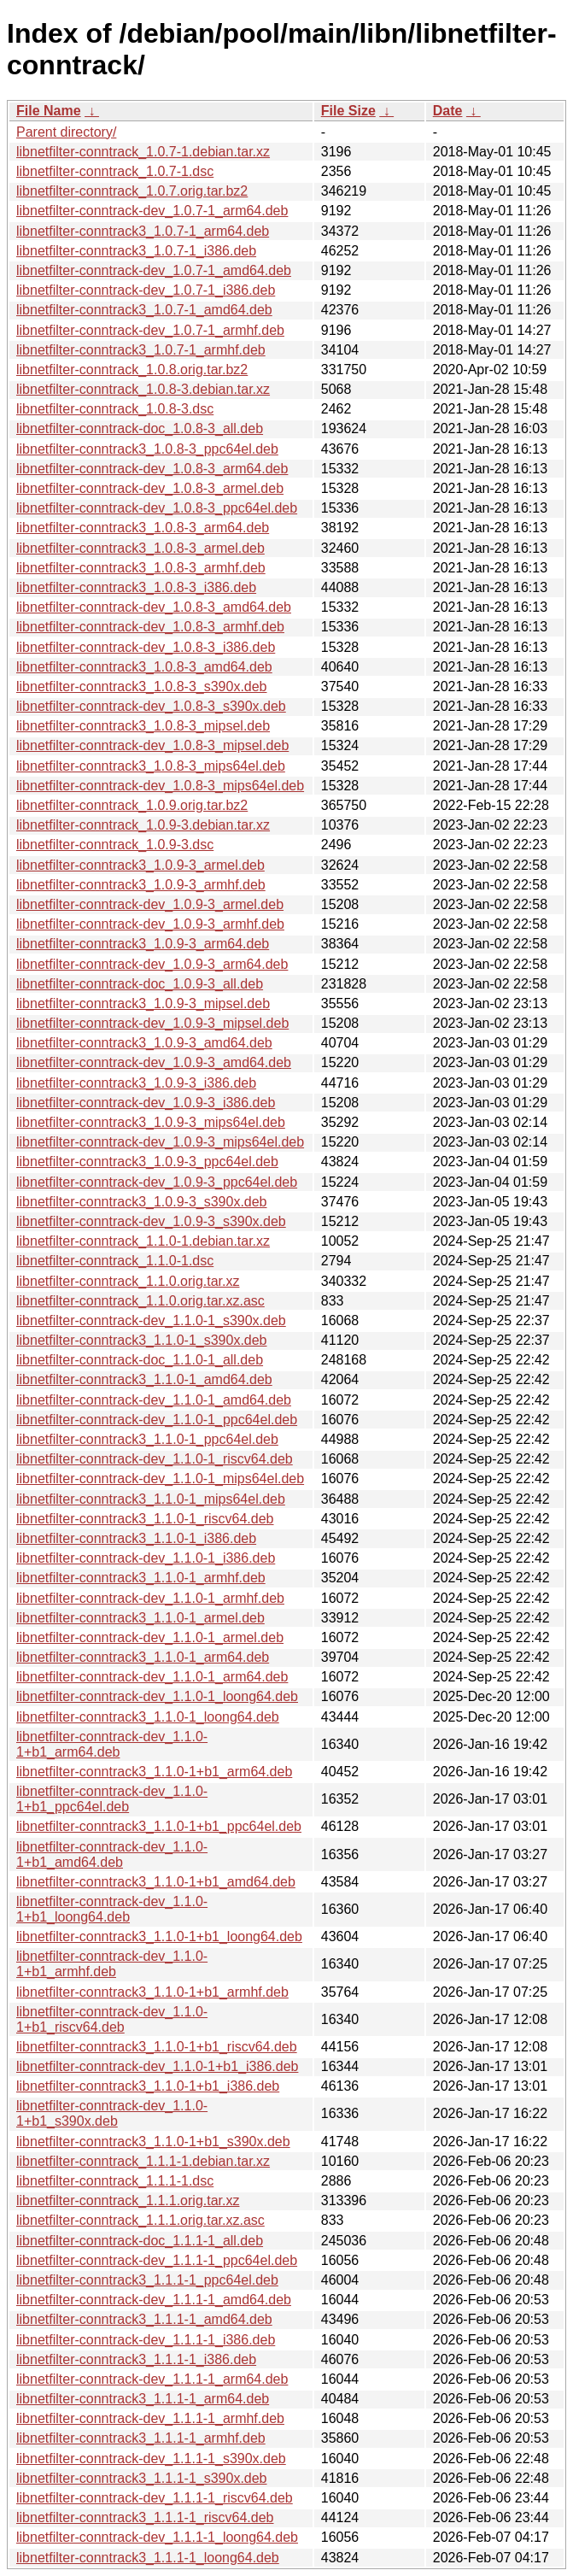 Image resolution: width=573 pixels, height=2576 pixels. I want to click on libnetfilter-conntrack-dev_1.1.1-1_armhf.deb, so click(150, 2418).